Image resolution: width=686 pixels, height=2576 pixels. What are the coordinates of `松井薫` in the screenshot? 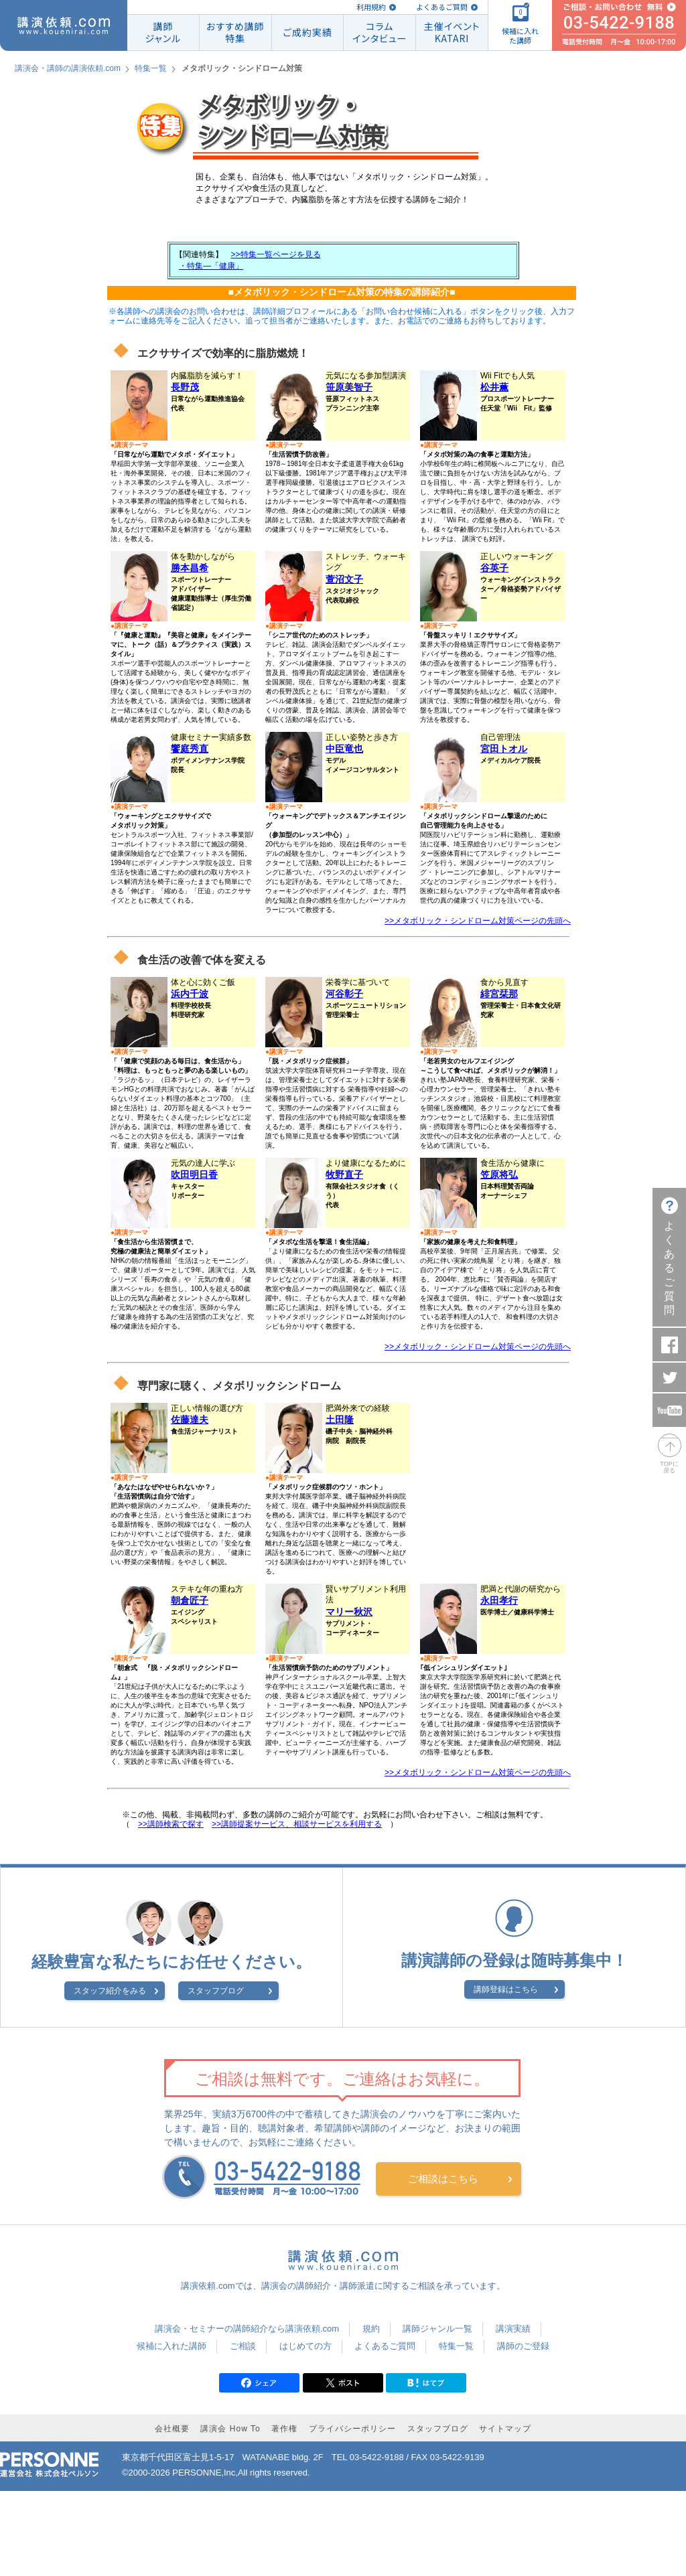 It's located at (494, 387).